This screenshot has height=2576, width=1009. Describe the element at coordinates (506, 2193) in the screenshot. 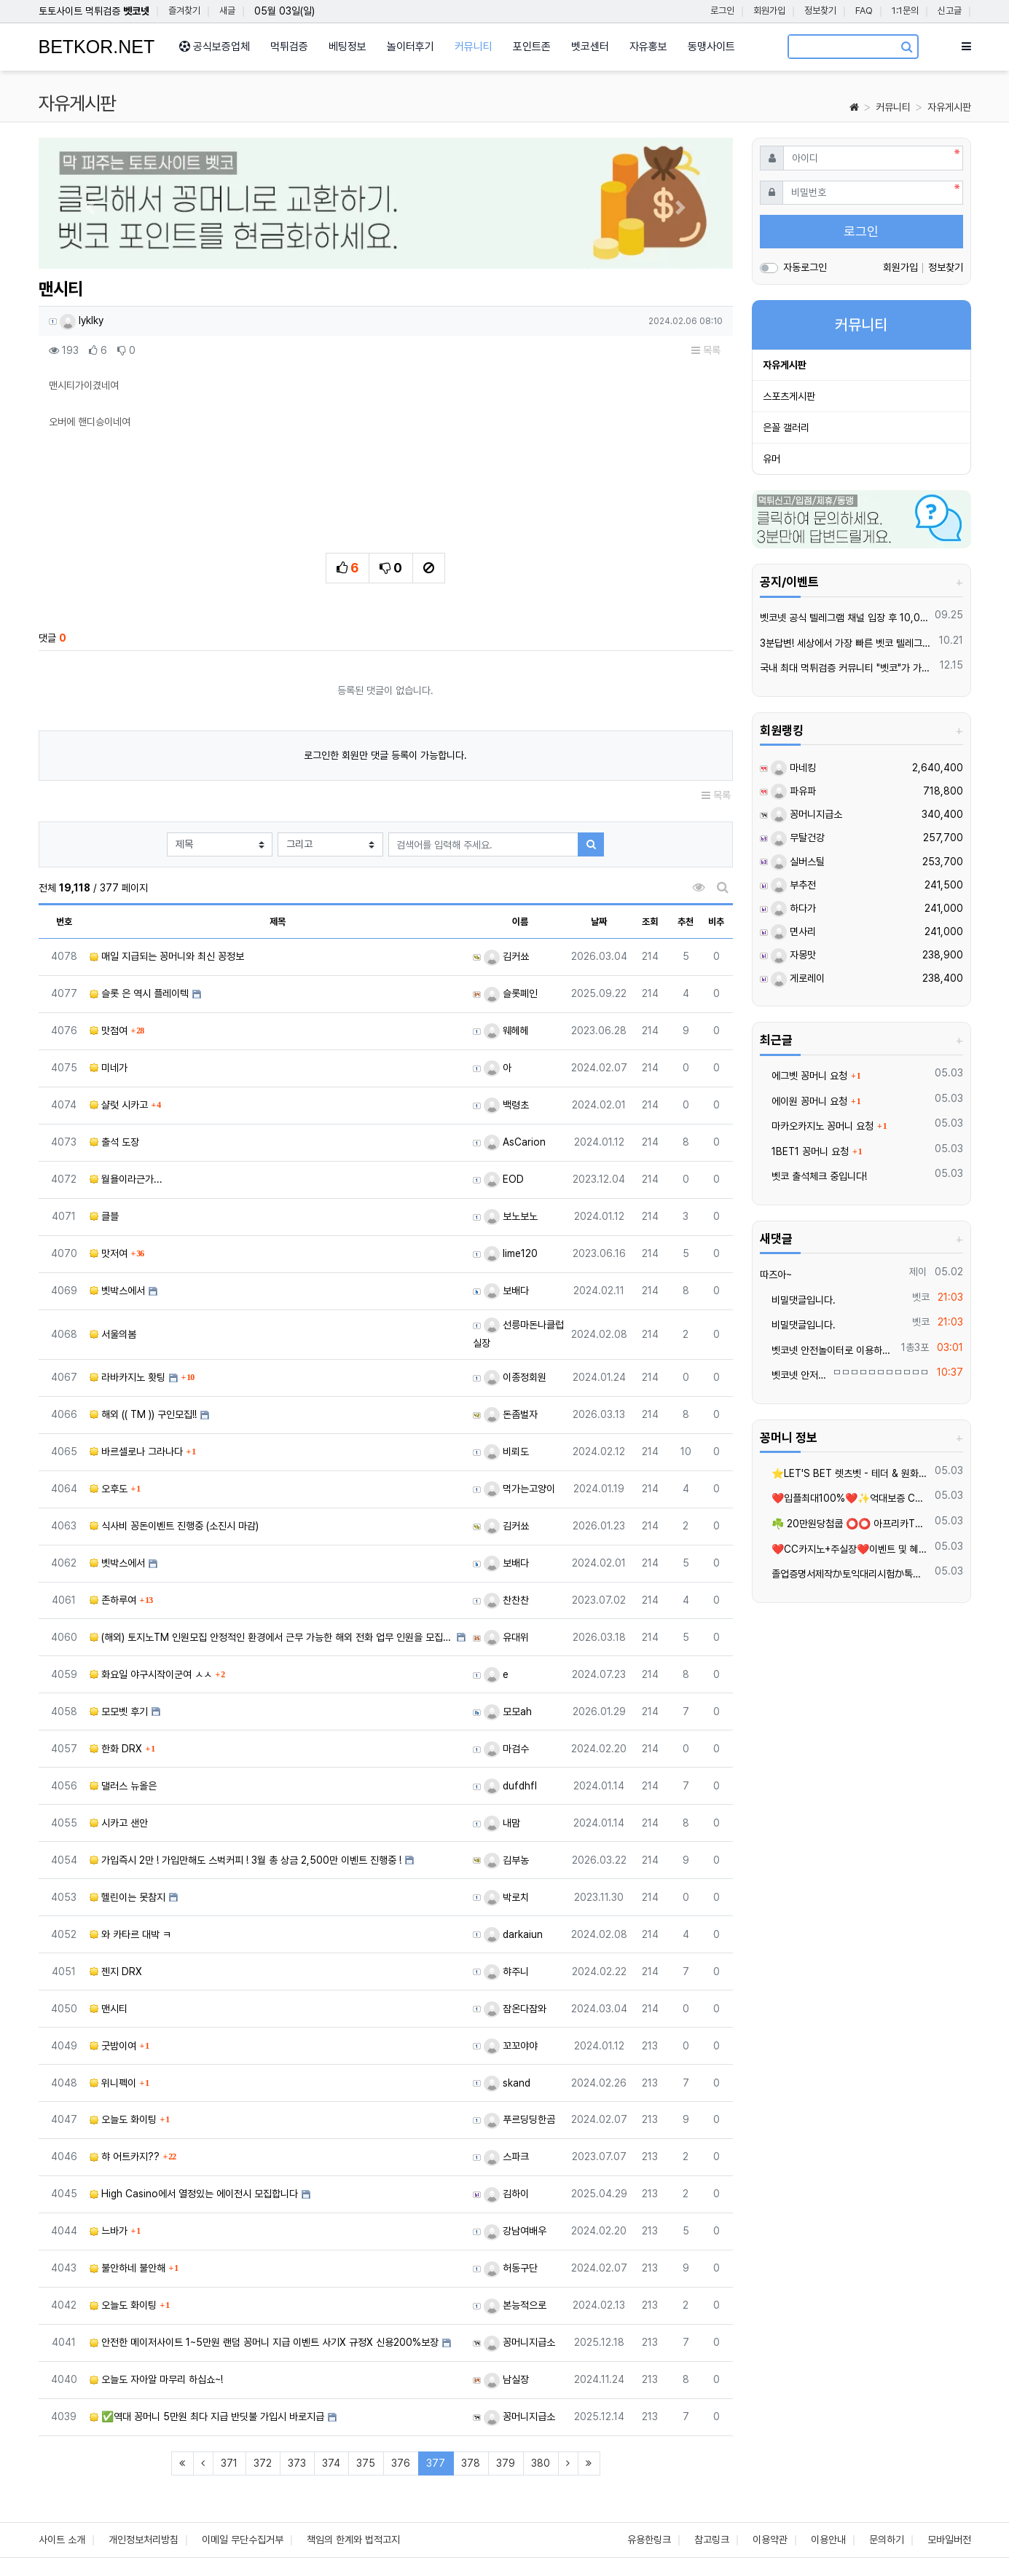

I see `김하이` at that location.